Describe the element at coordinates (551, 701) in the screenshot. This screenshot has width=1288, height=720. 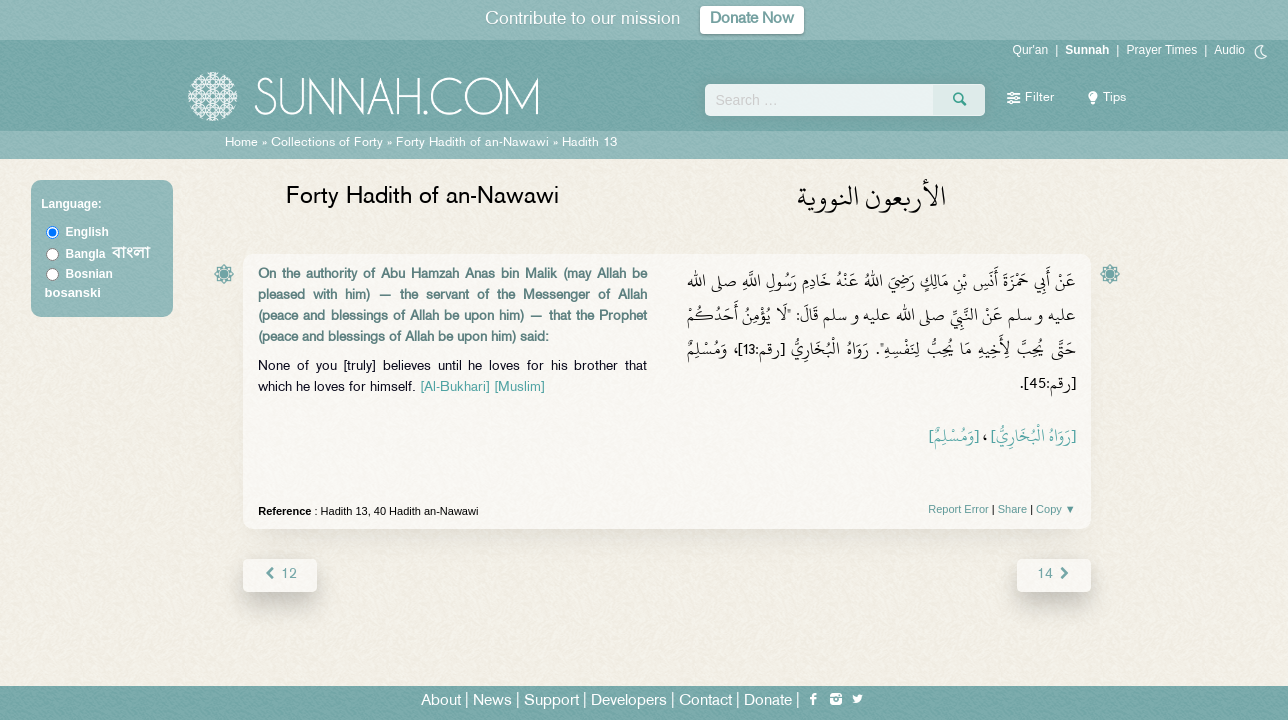
I see `Support` at that location.